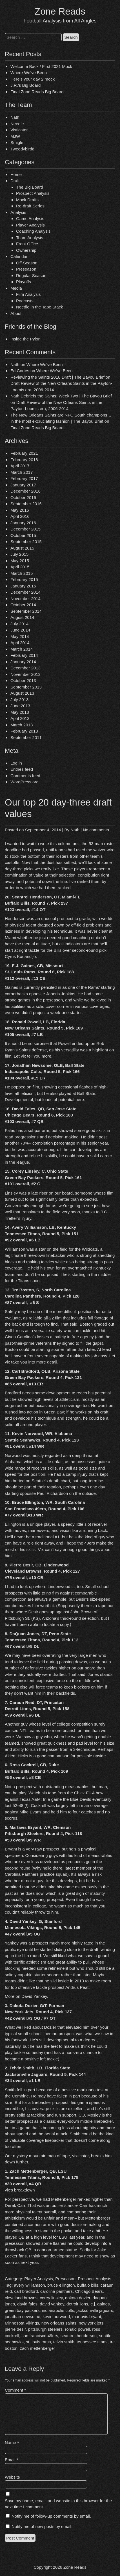 This screenshot has width=120, height=2576. I want to click on Notify me of follow-up comments by email., so click(51, 2516).